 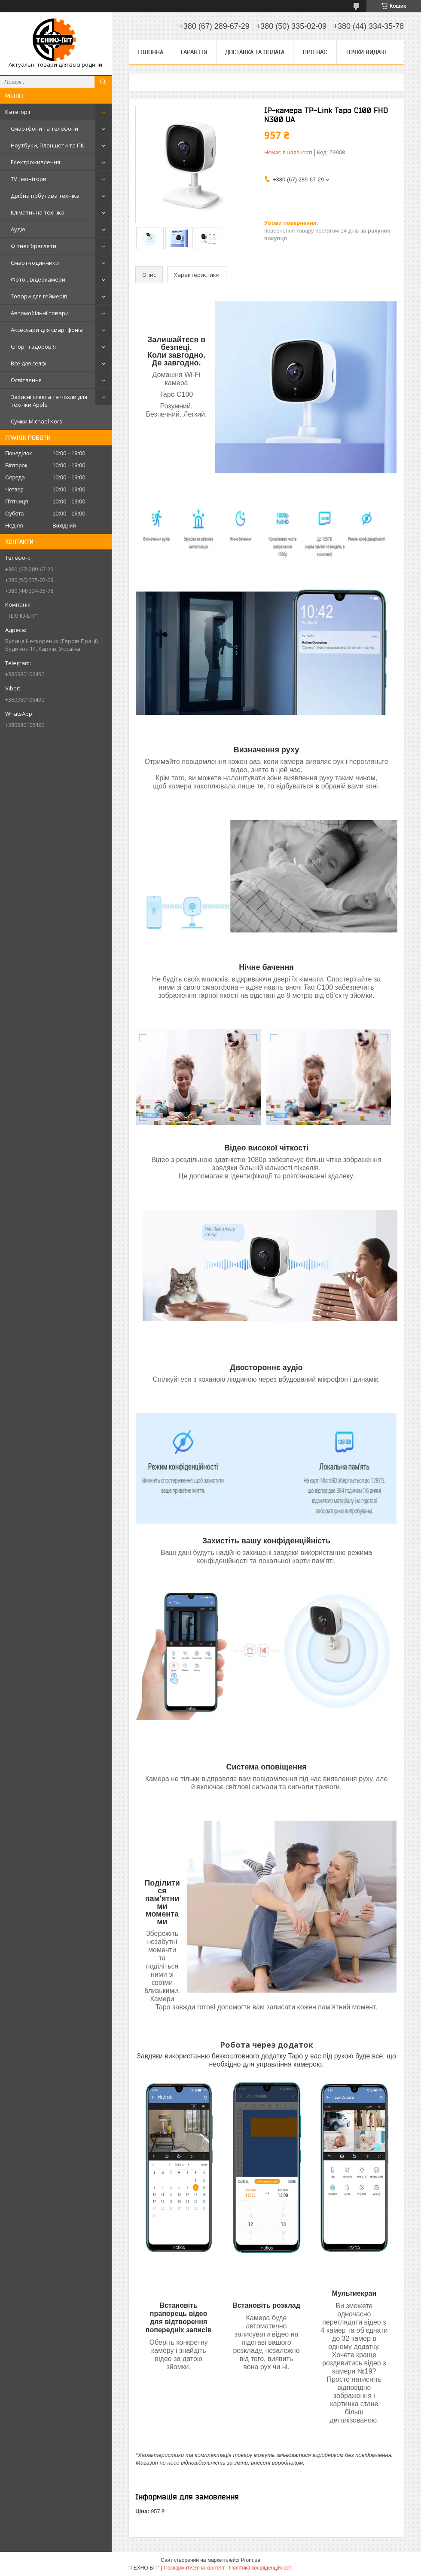 I want to click on Точки видачі, so click(x=366, y=52).